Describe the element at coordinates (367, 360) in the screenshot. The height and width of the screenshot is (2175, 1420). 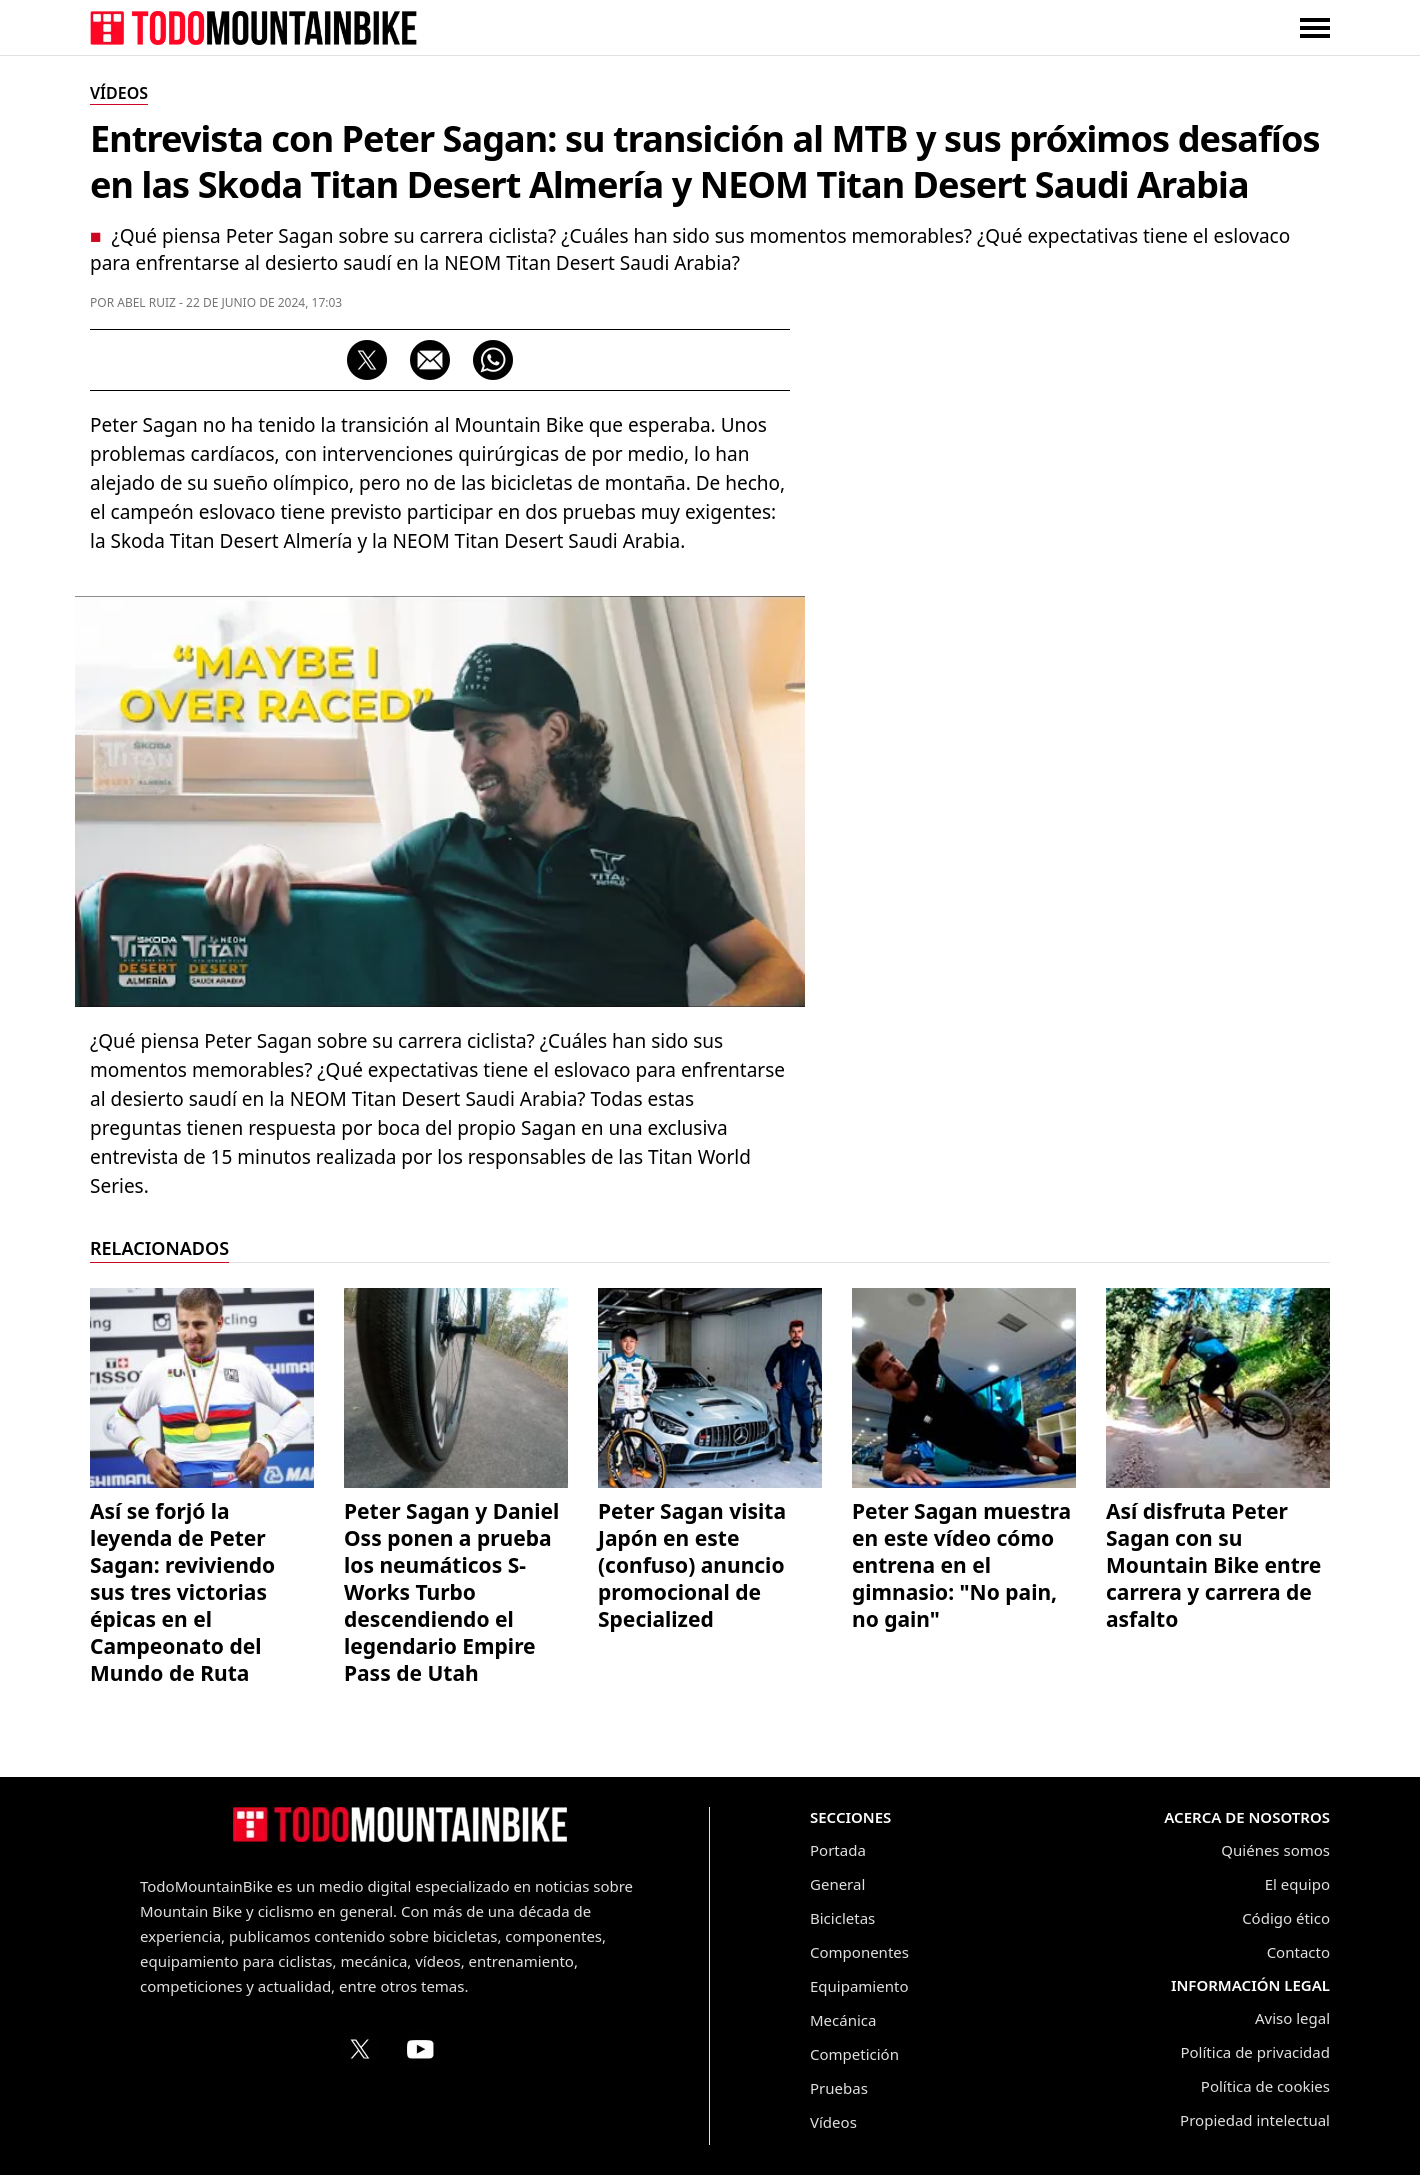
I see `[Compartir en X (Twitter)]` at that location.